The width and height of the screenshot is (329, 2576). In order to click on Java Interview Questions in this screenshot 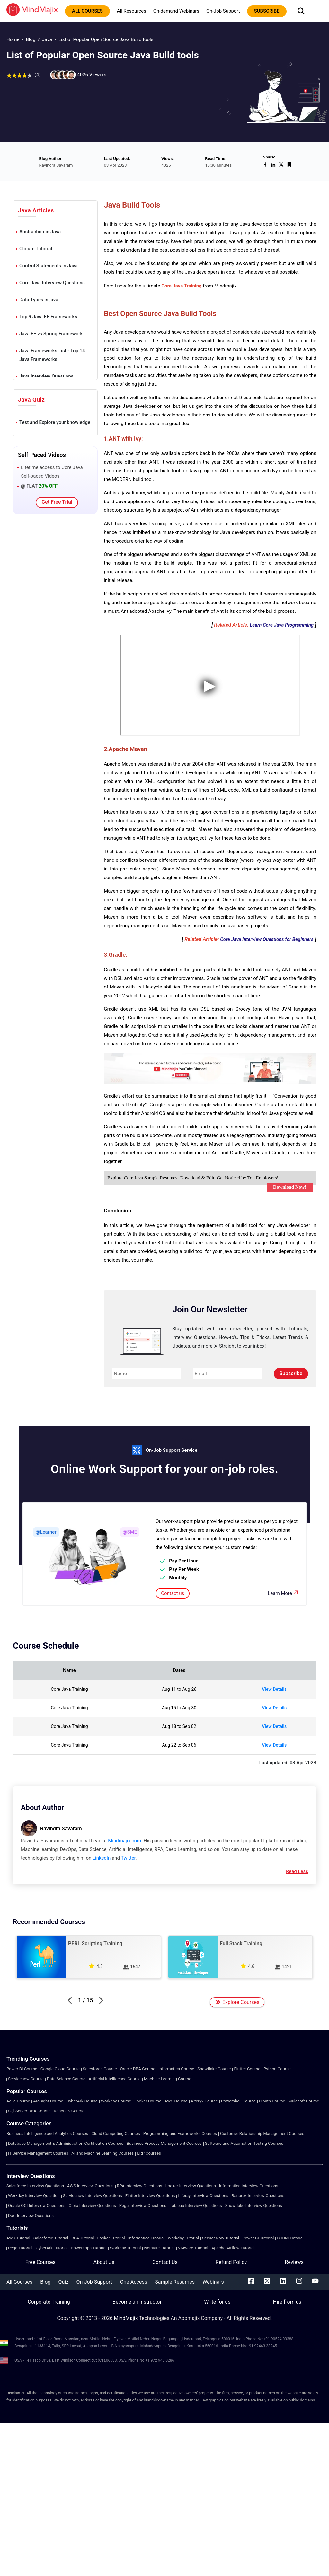, I will do `click(46, 376)`.